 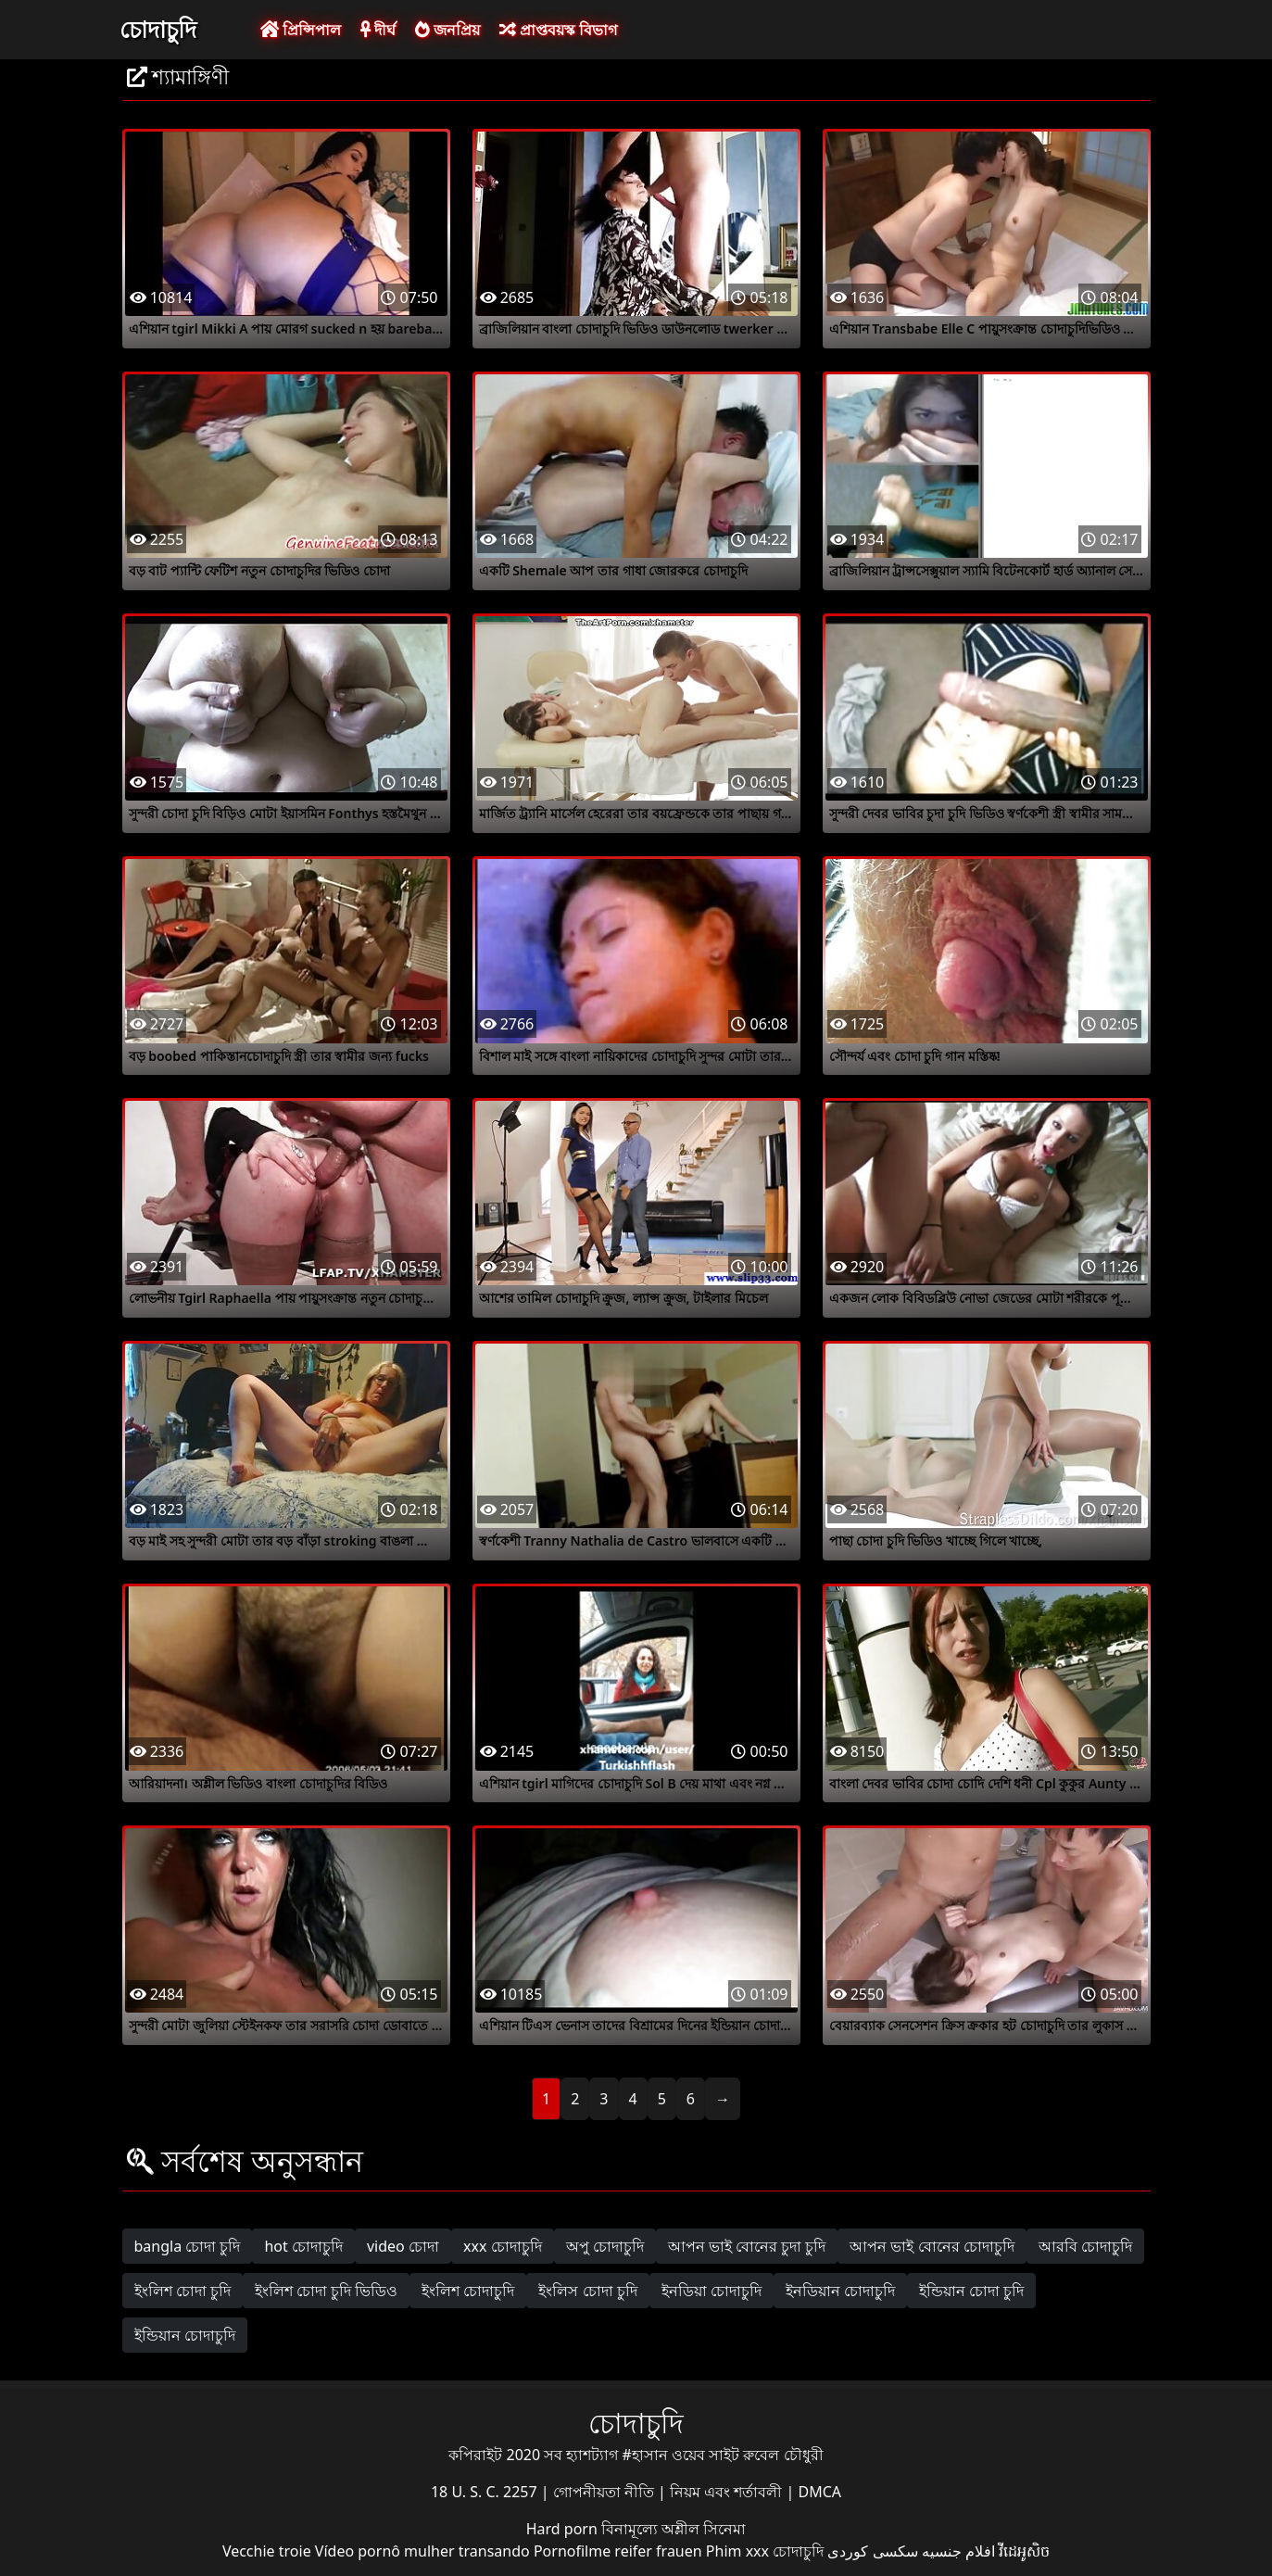 I want to click on Vídeo pornô mulher transando, so click(x=422, y=2551).